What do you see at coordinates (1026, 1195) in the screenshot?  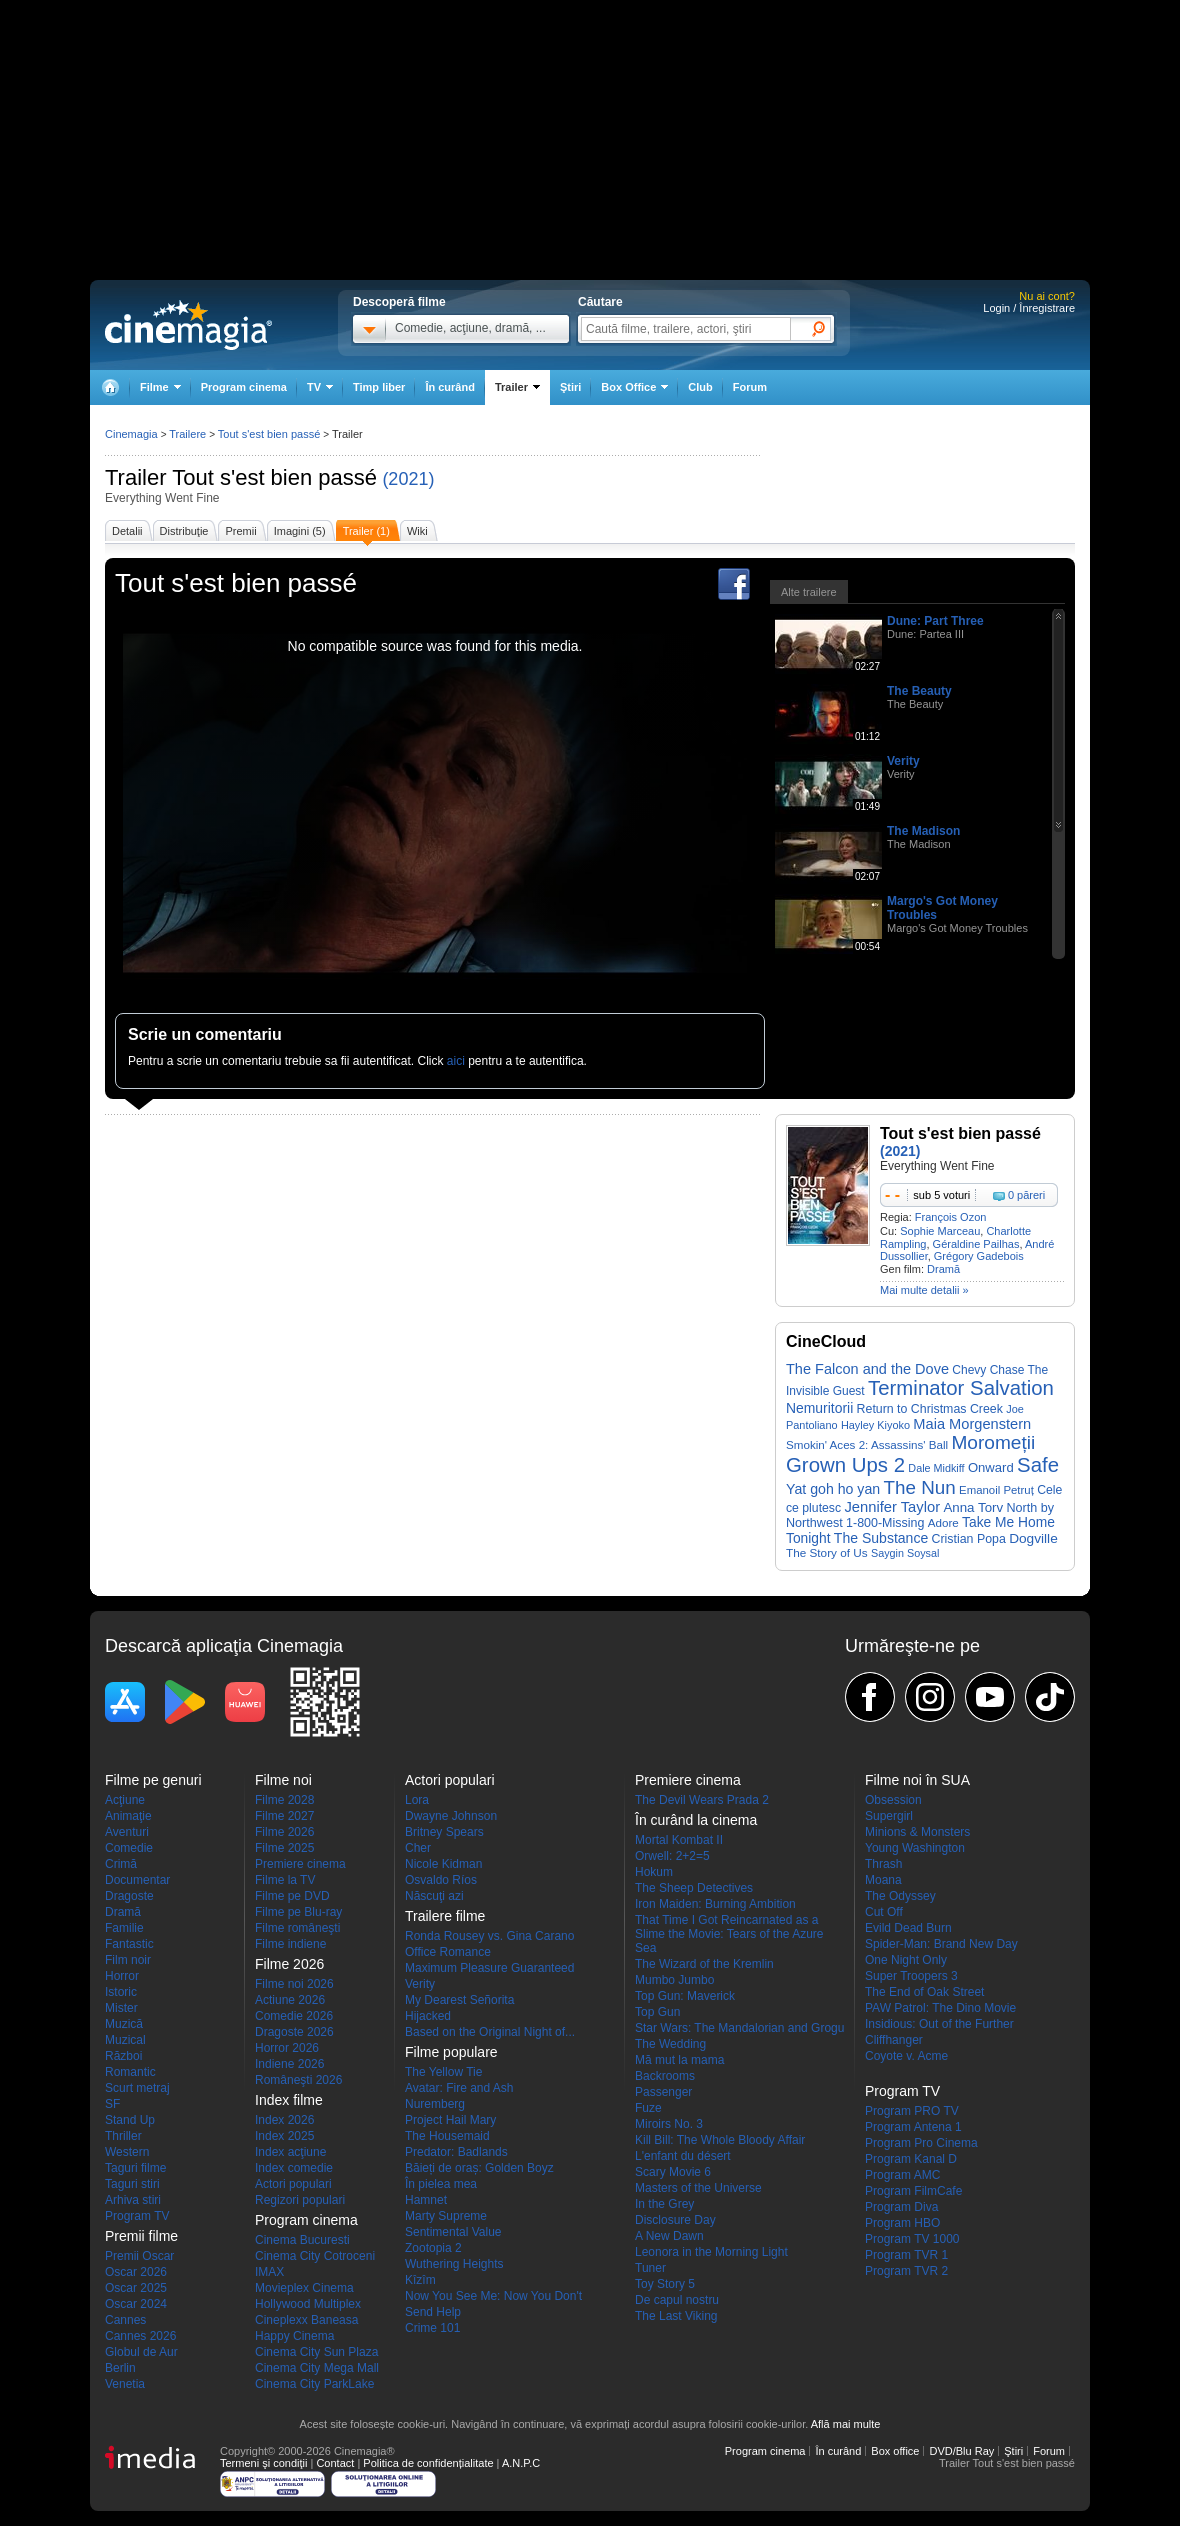 I see `0 păreri` at bounding box center [1026, 1195].